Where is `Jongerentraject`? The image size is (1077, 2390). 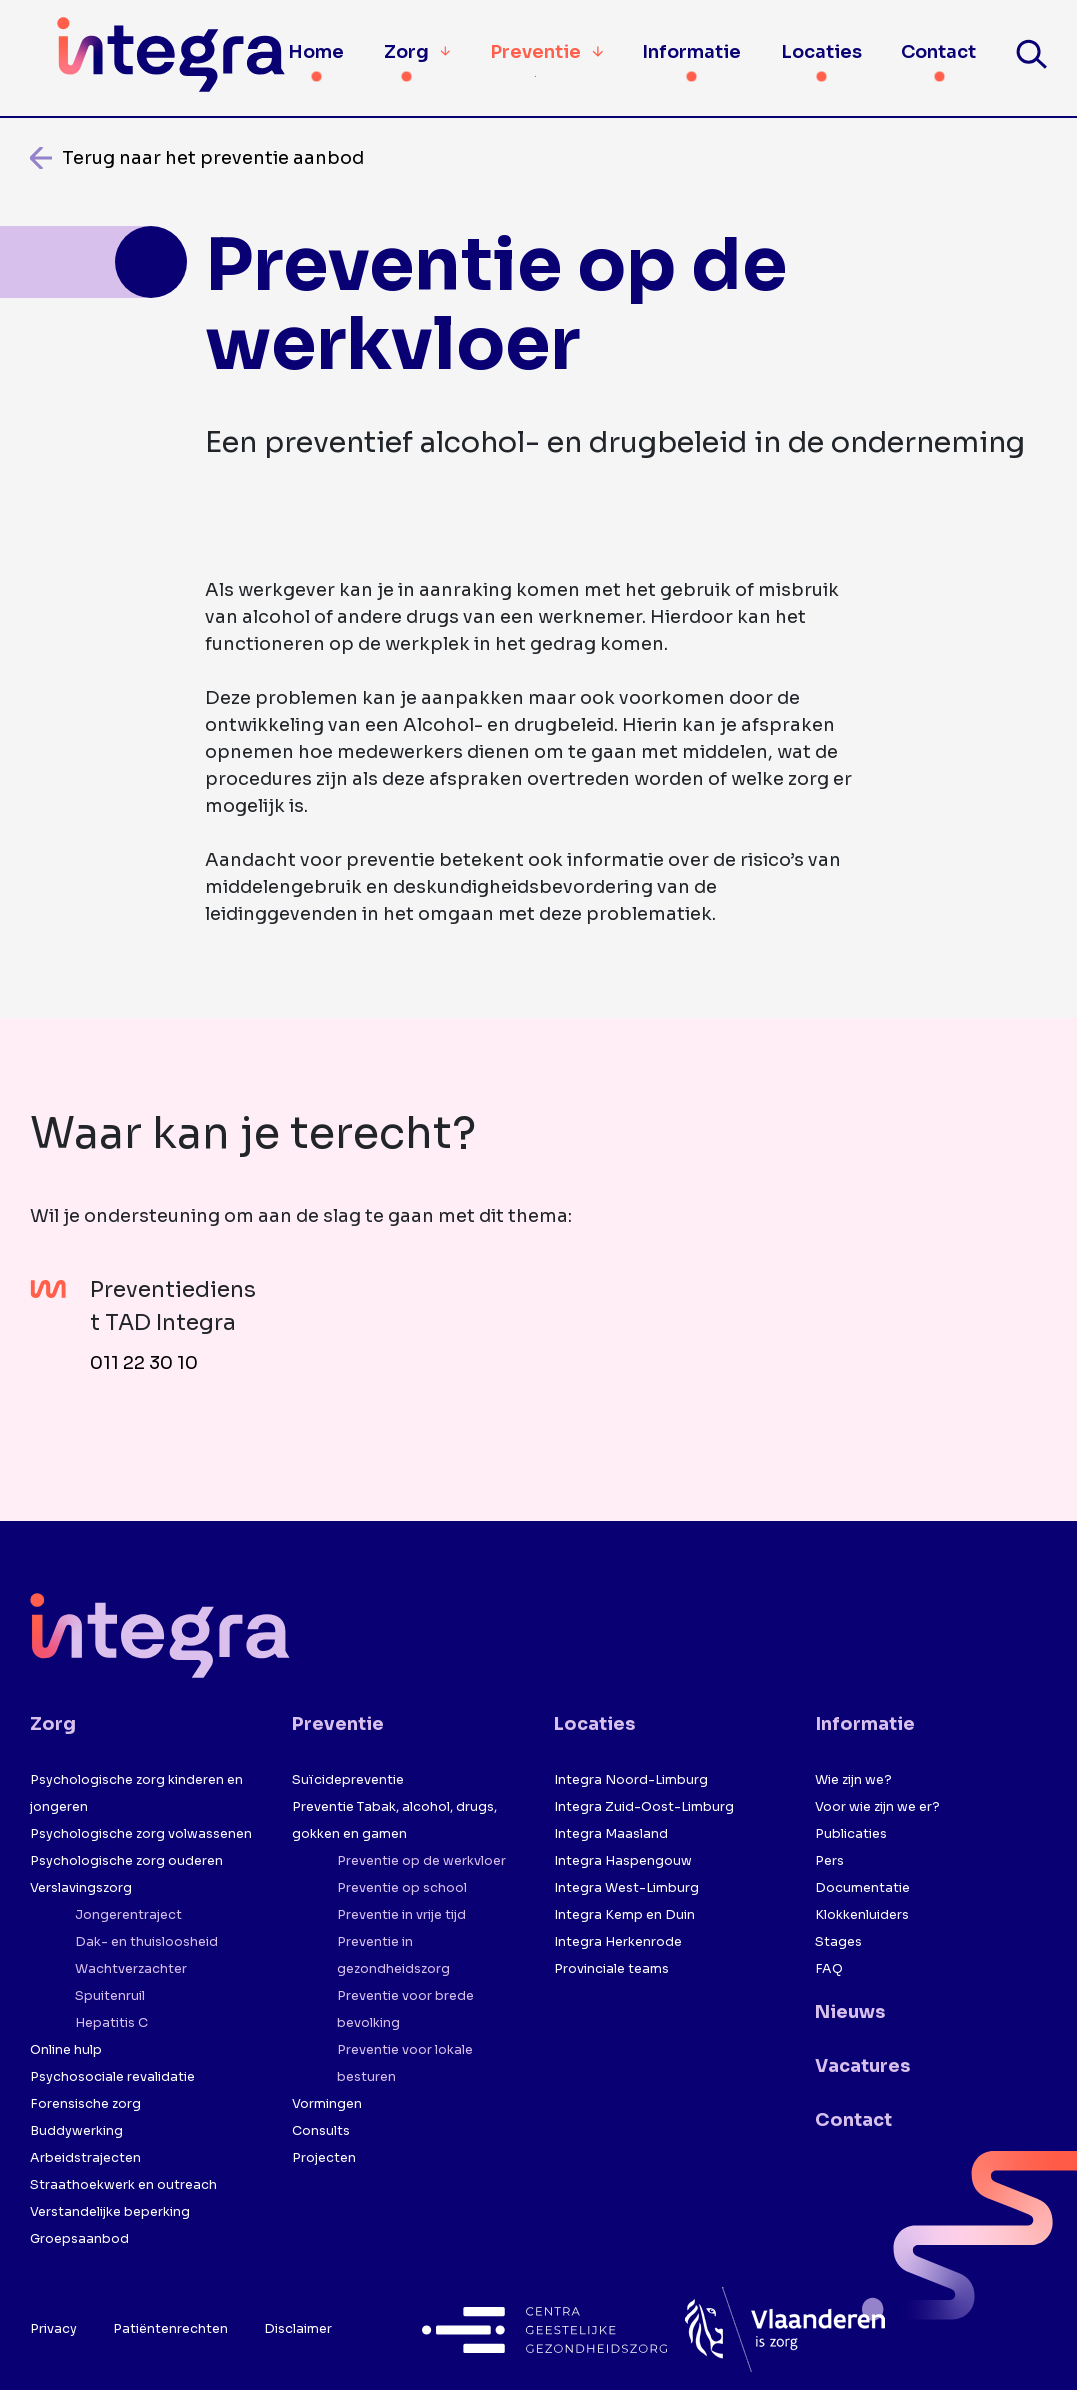 Jongerentraject is located at coordinates (128, 1915).